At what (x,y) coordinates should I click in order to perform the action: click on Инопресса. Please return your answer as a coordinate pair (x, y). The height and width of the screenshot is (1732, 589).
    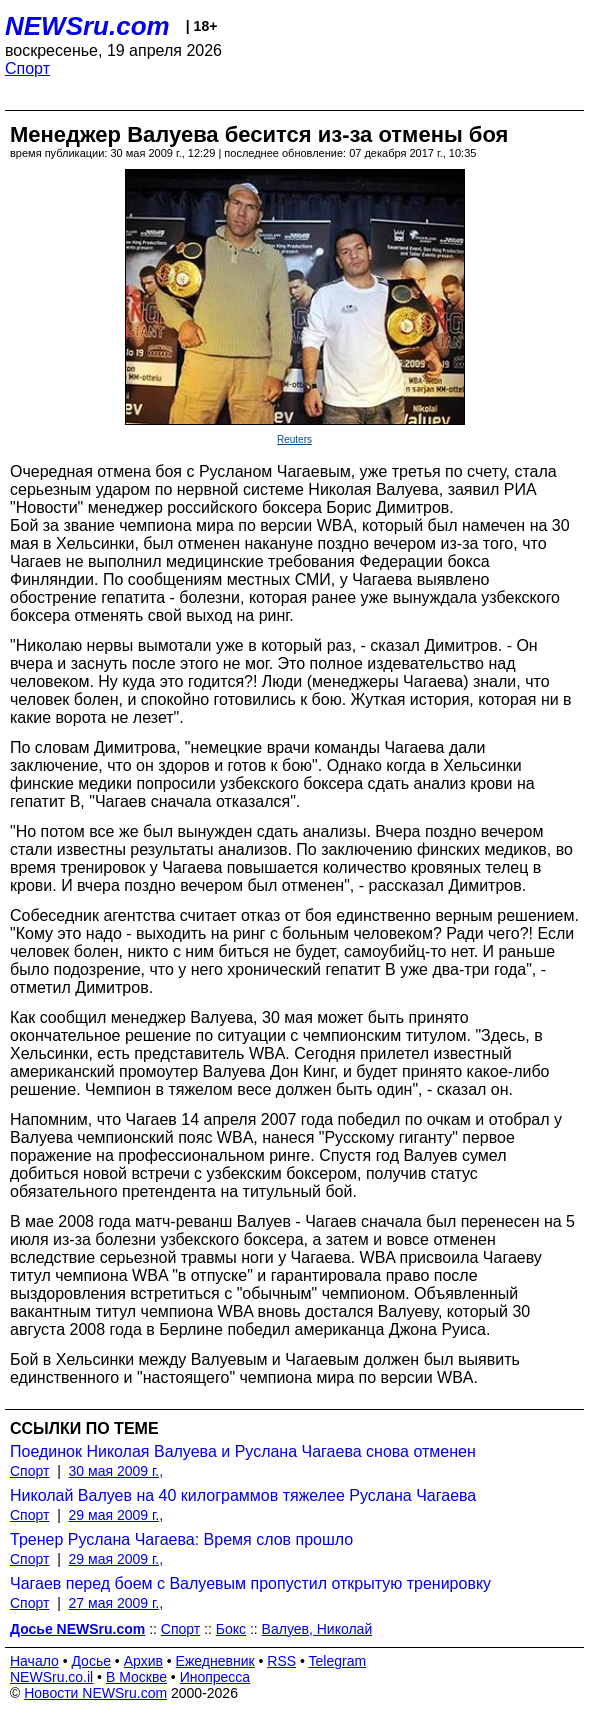
    Looking at the image, I should click on (215, 1677).